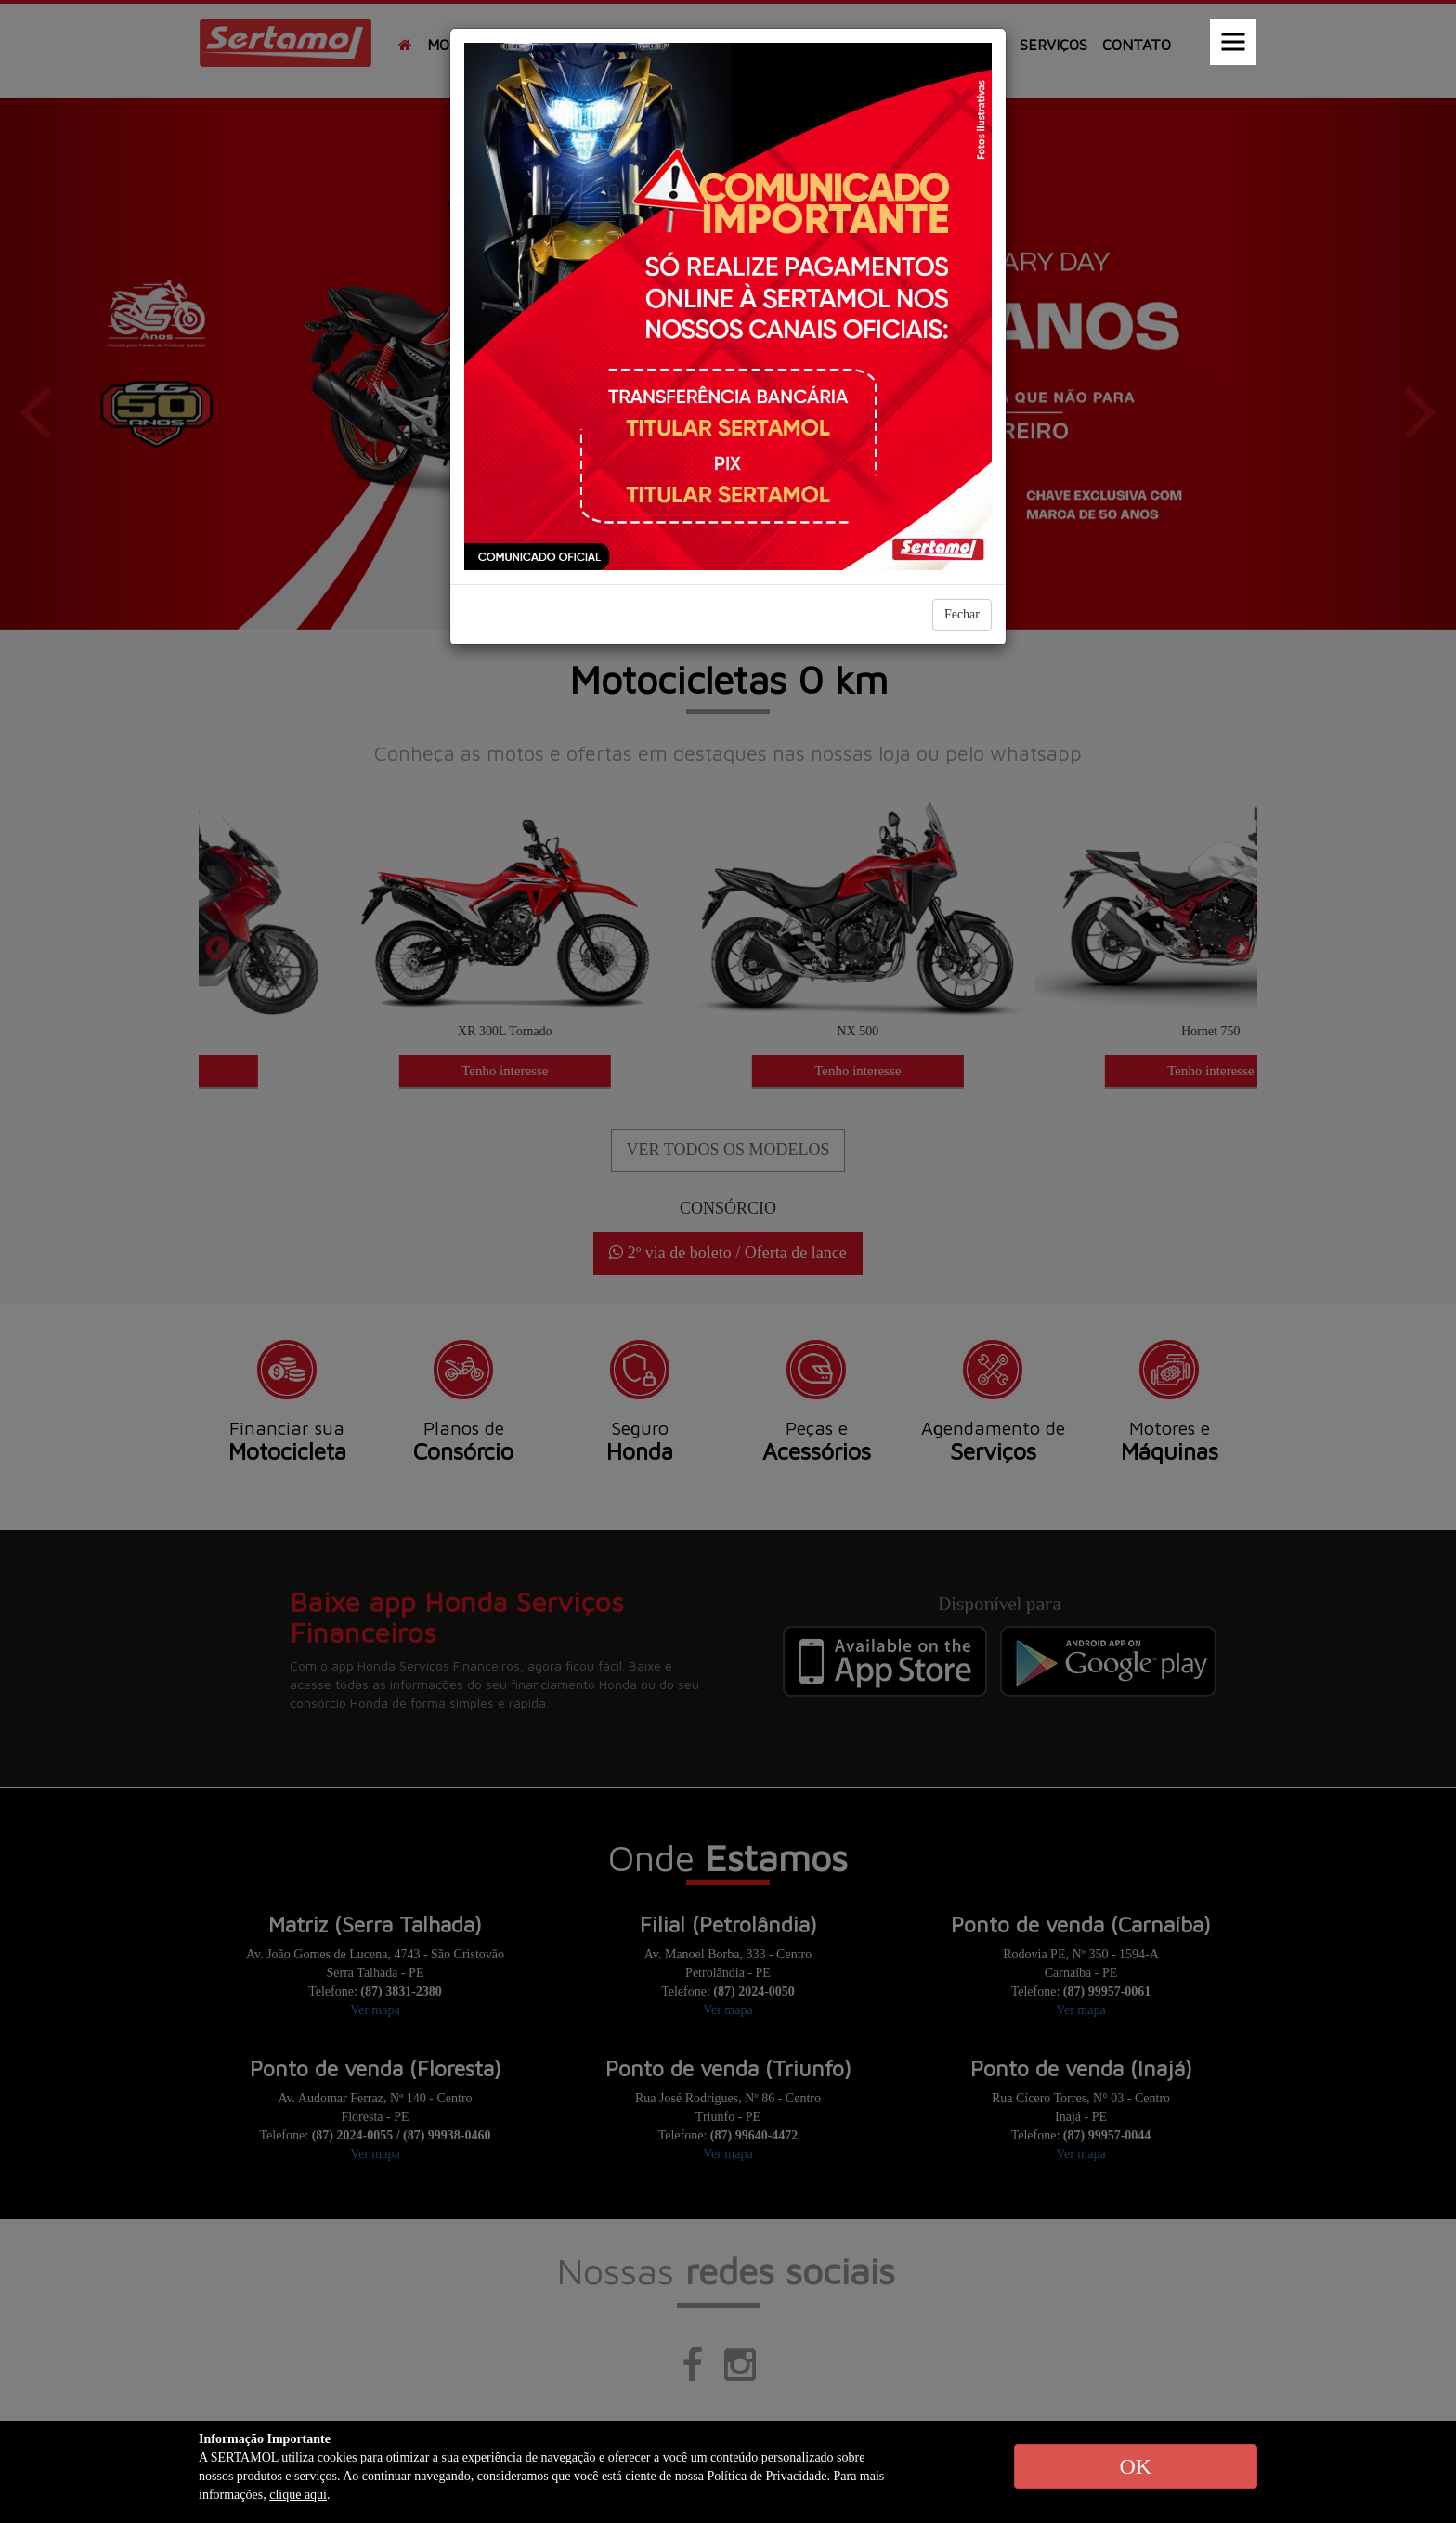  Describe the element at coordinates (298, 2495) in the screenshot. I see `clique aqui` at that location.